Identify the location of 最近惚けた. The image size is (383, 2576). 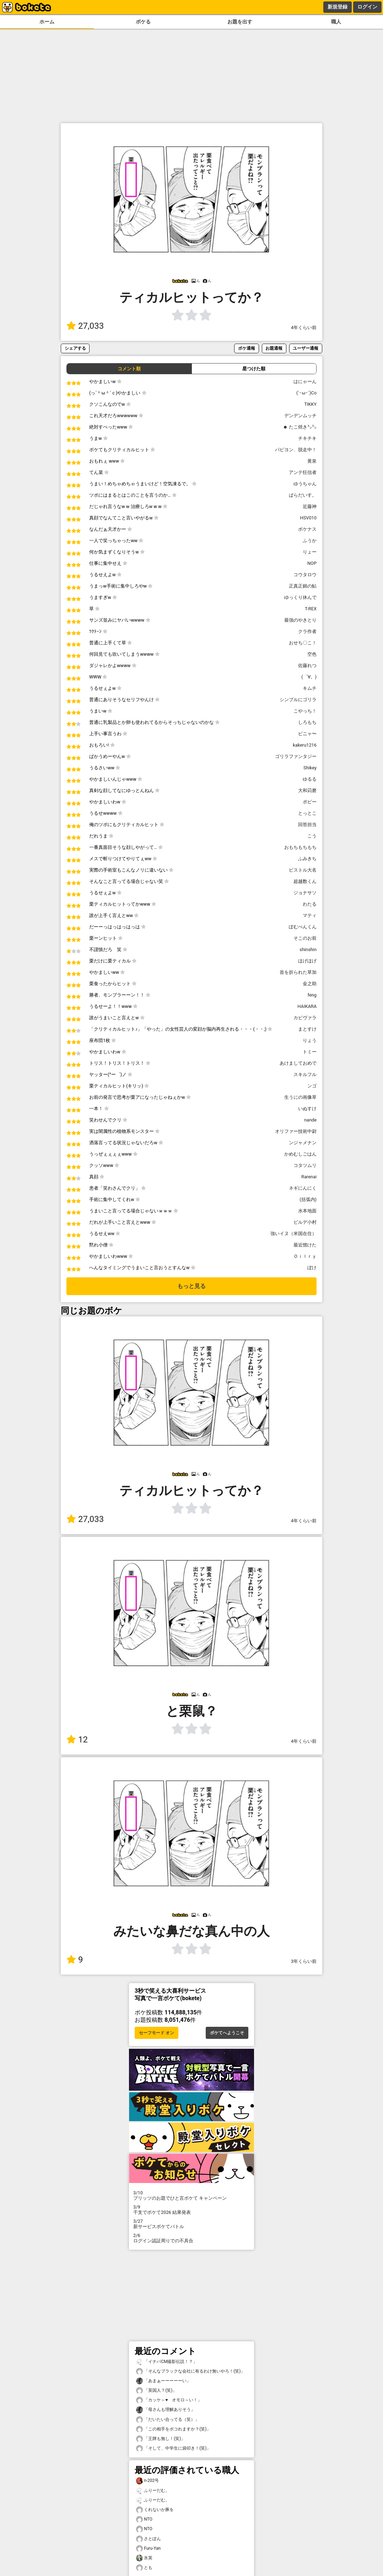
(305, 1245).